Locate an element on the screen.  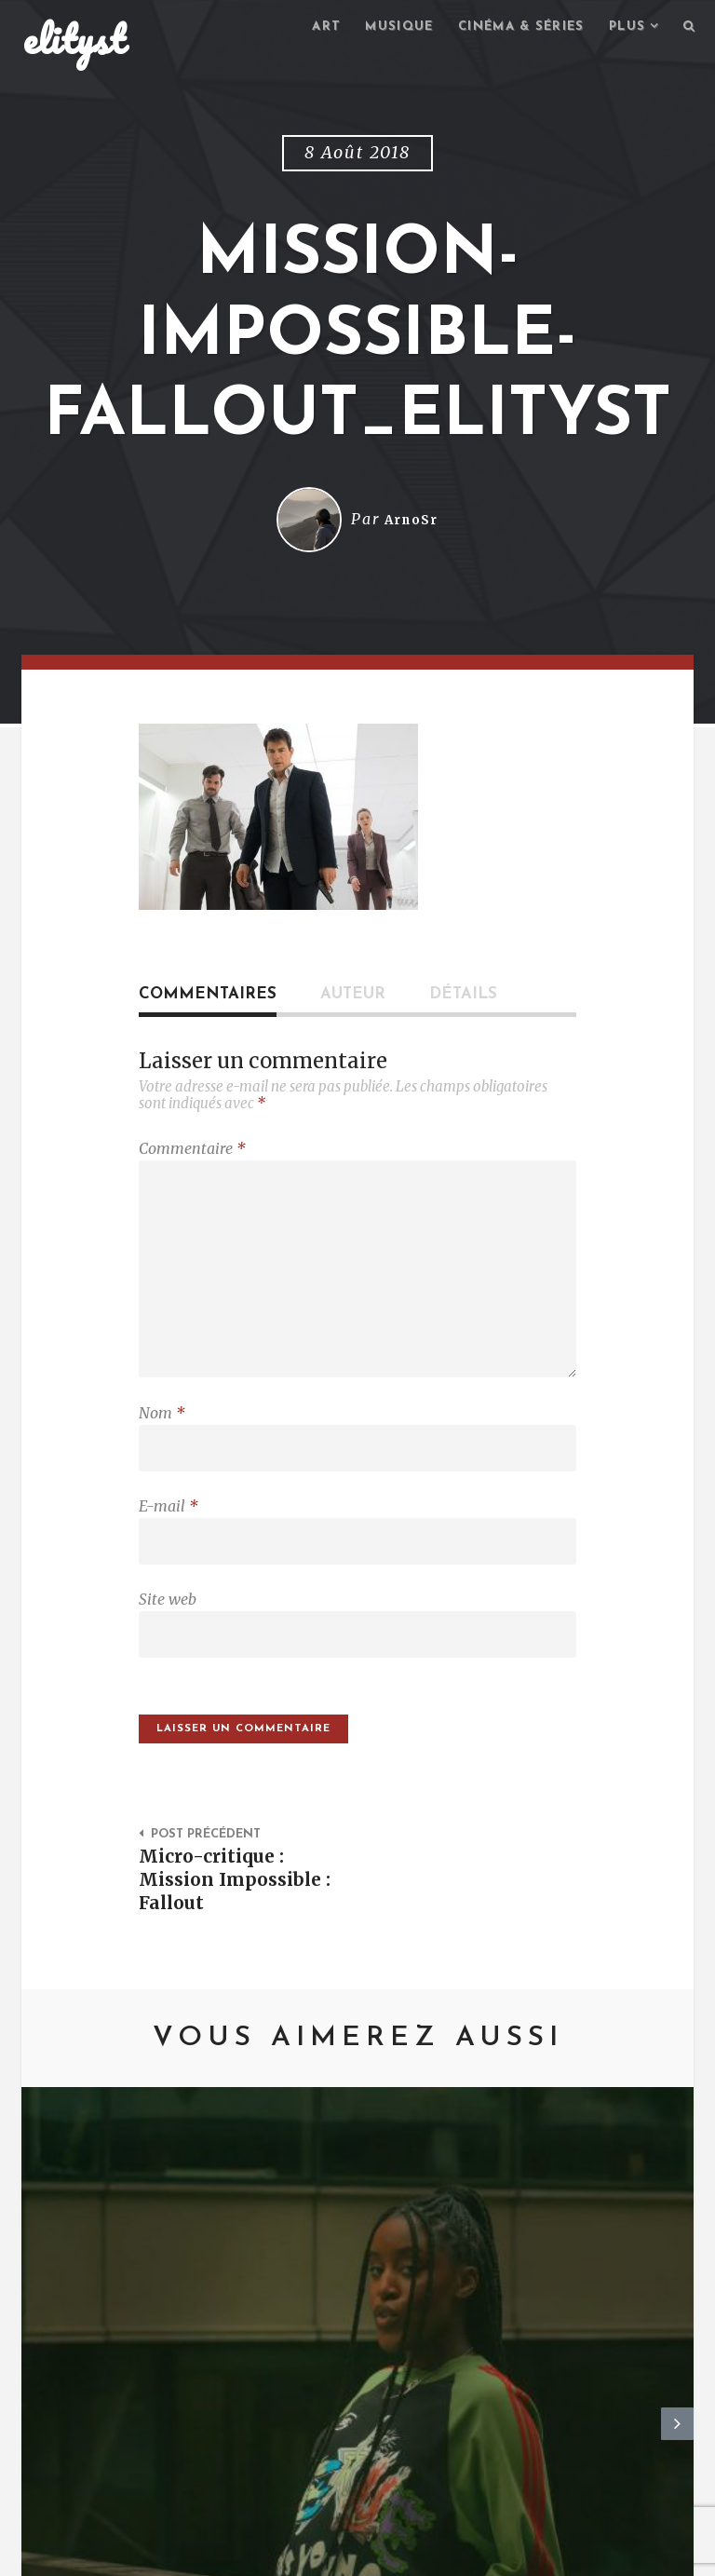
Commentaire is located at coordinates (192, 1151).